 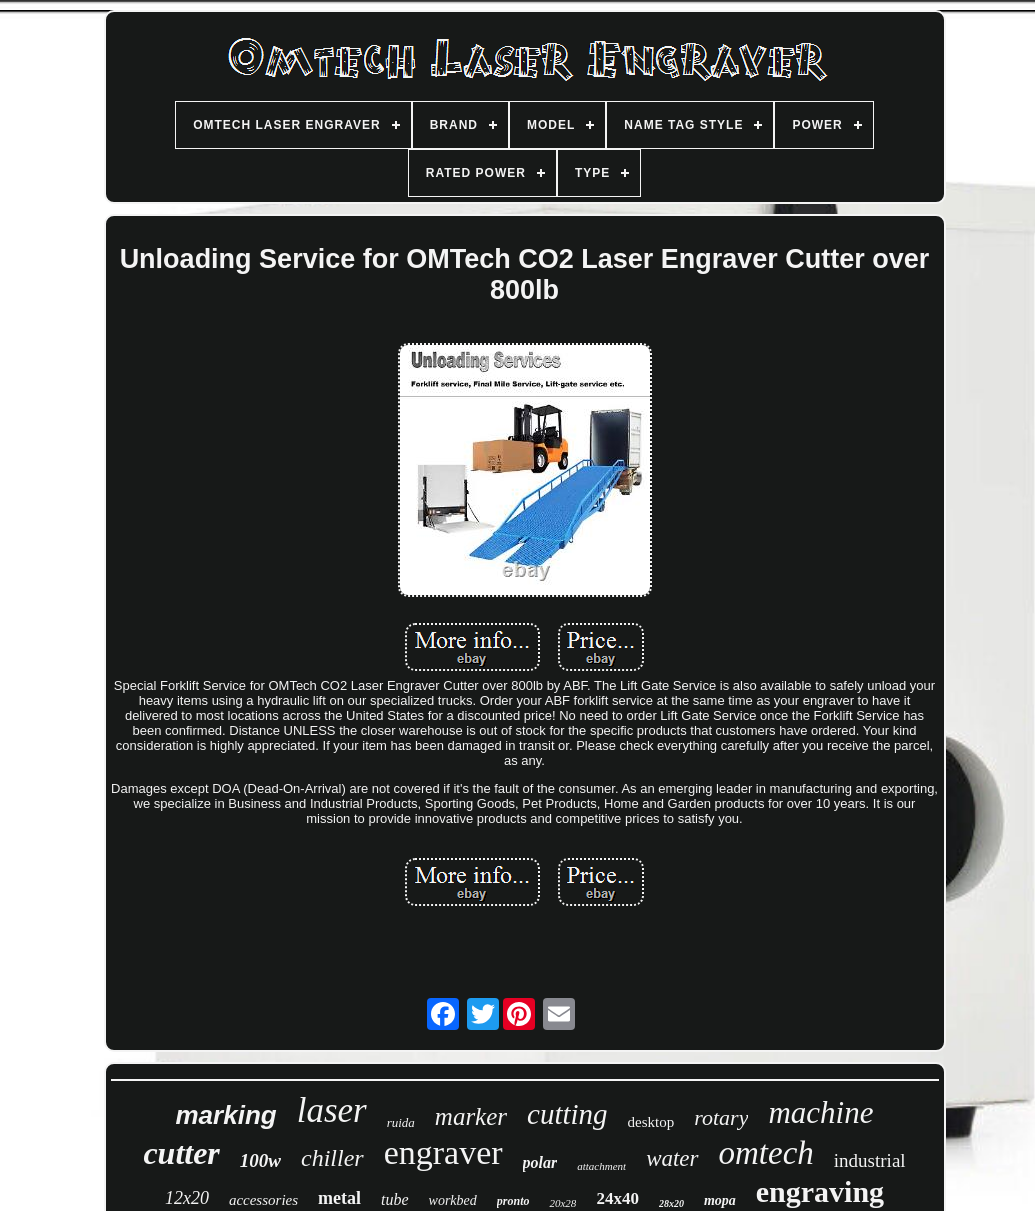 What do you see at coordinates (263, 1200) in the screenshot?
I see `accessories` at bounding box center [263, 1200].